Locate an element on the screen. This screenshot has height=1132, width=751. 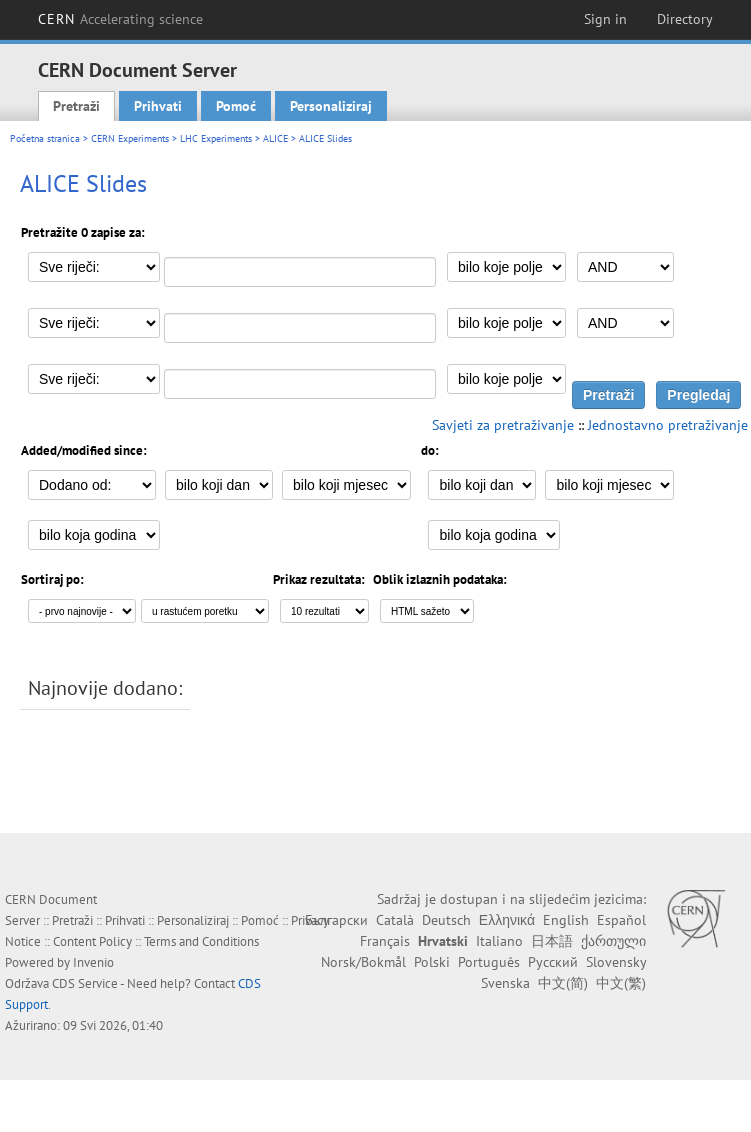
中文(繁) is located at coordinates (621, 983).